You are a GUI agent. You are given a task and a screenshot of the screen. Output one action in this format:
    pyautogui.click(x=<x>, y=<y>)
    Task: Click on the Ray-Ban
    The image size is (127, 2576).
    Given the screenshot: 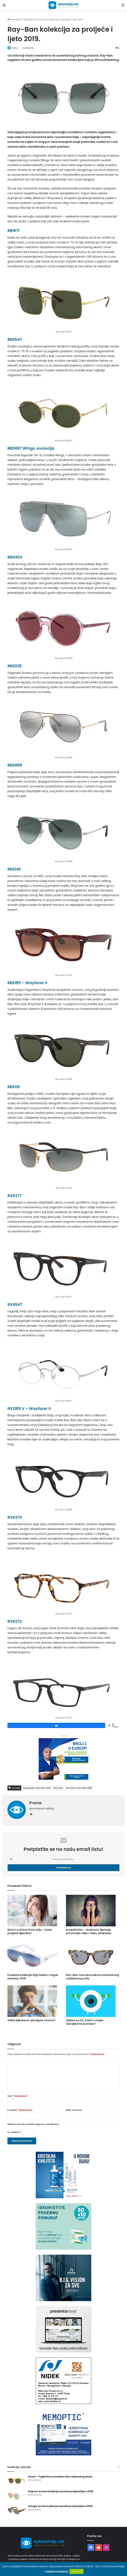 What is the action you would take?
    pyautogui.click(x=58, y=1788)
    